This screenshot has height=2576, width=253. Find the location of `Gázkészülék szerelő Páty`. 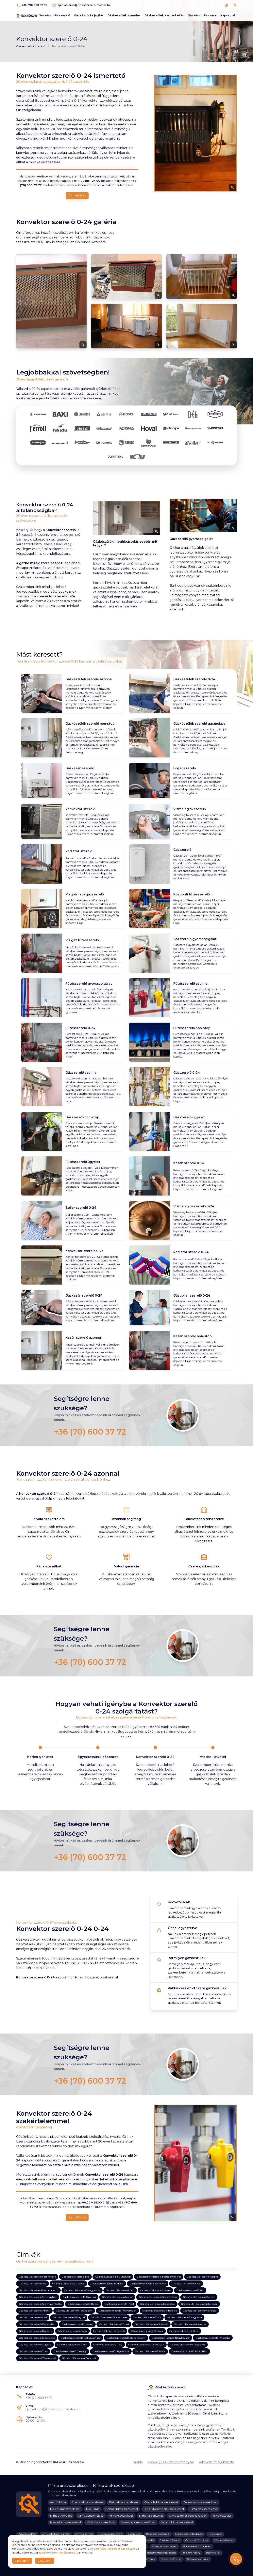

Gázkészülék szerelő Páty is located at coordinates (107, 2333).